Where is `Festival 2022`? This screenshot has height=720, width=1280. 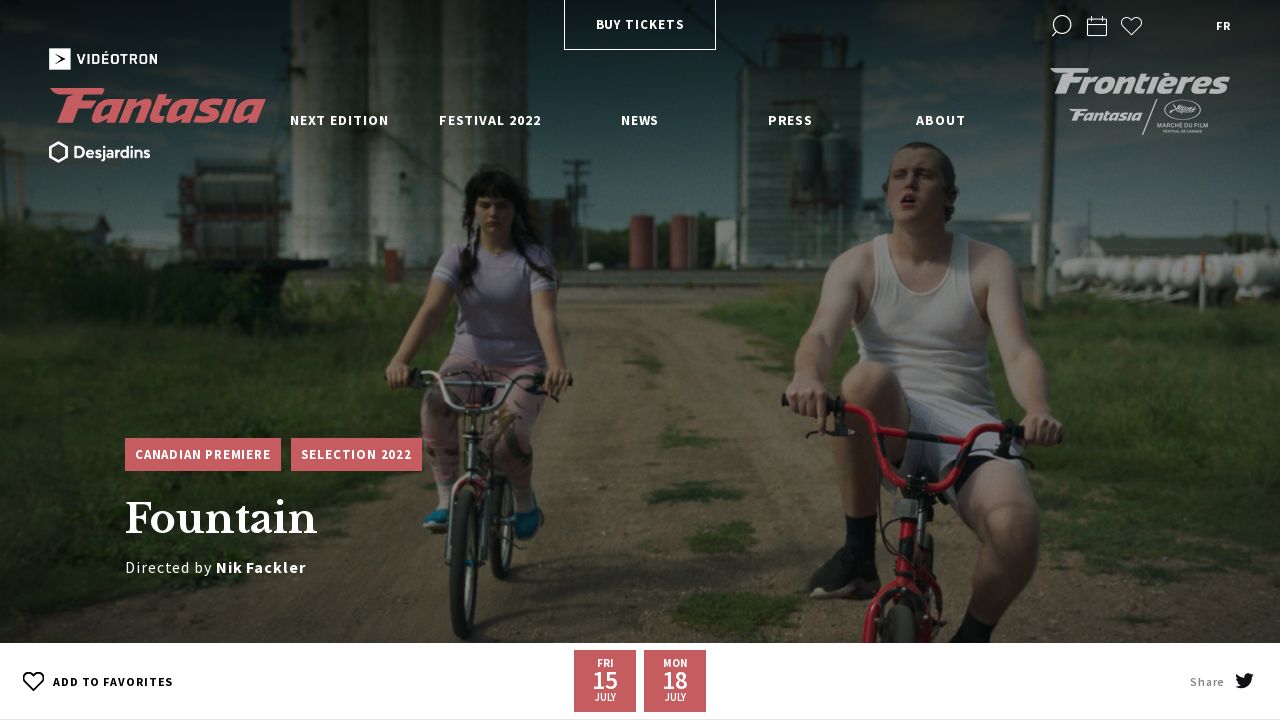 Festival 2022 is located at coordinates (490, 120).